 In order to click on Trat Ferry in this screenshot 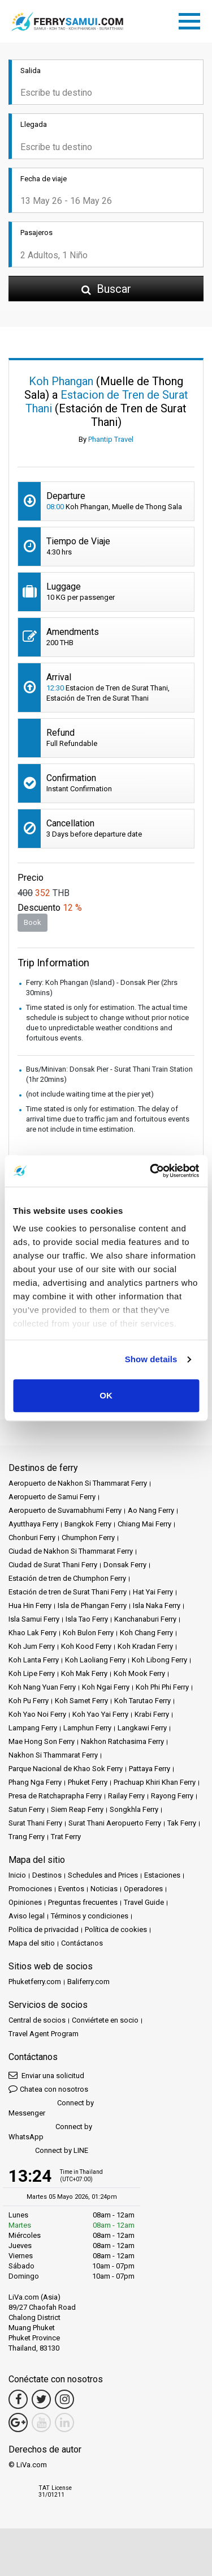, I will do `click(66, 1836)`.